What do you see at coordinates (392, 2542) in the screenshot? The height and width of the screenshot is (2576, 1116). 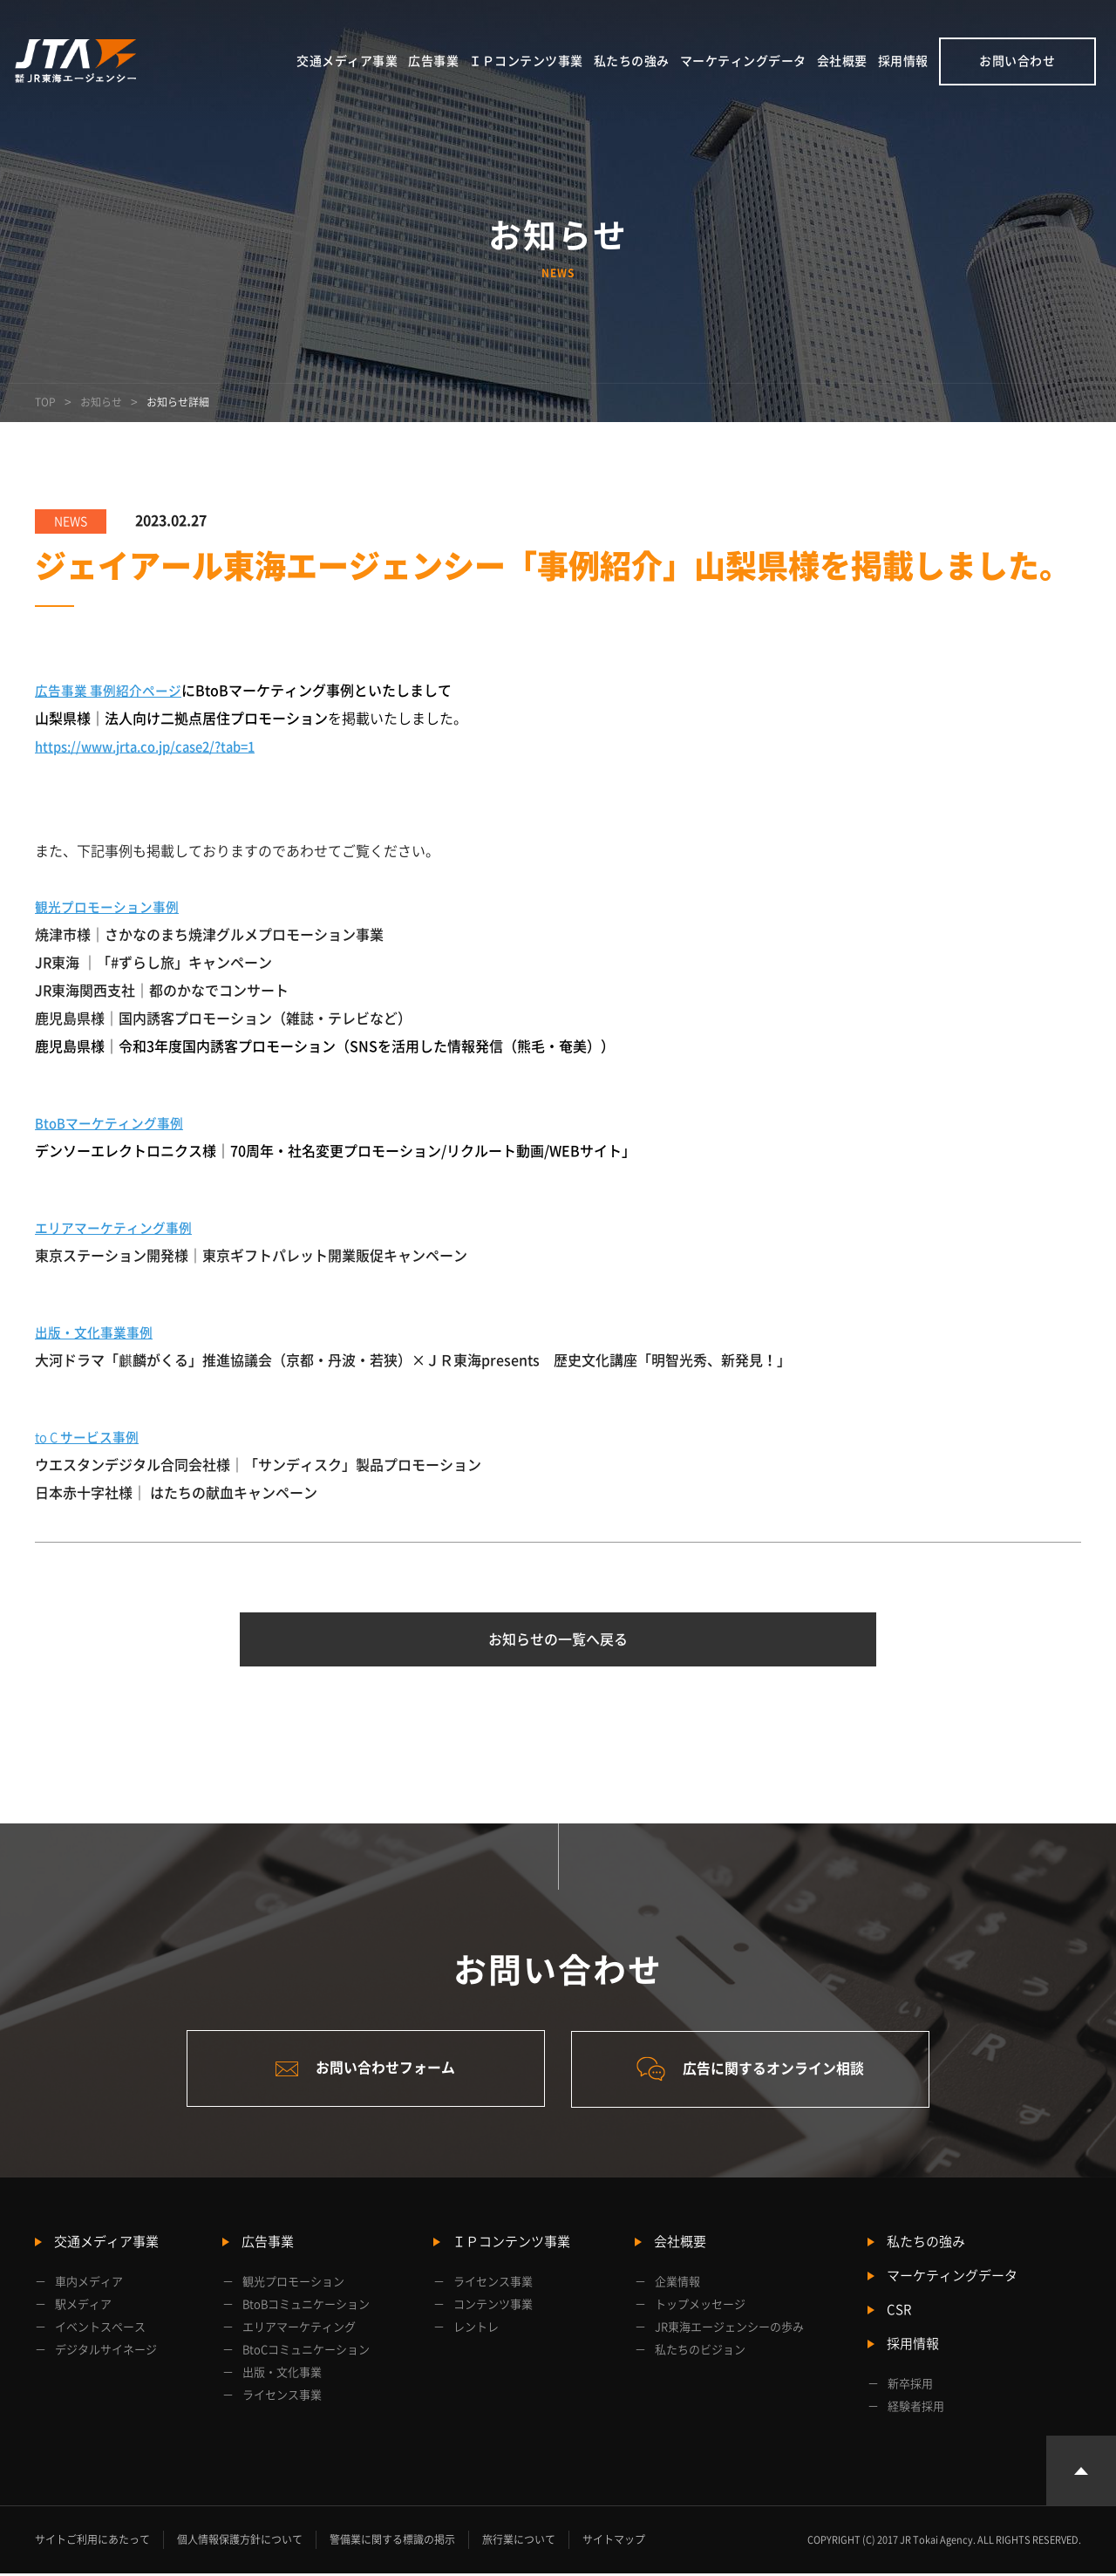 I see `警備業に関する標識の掲示` at bounding box center [392, 2542].